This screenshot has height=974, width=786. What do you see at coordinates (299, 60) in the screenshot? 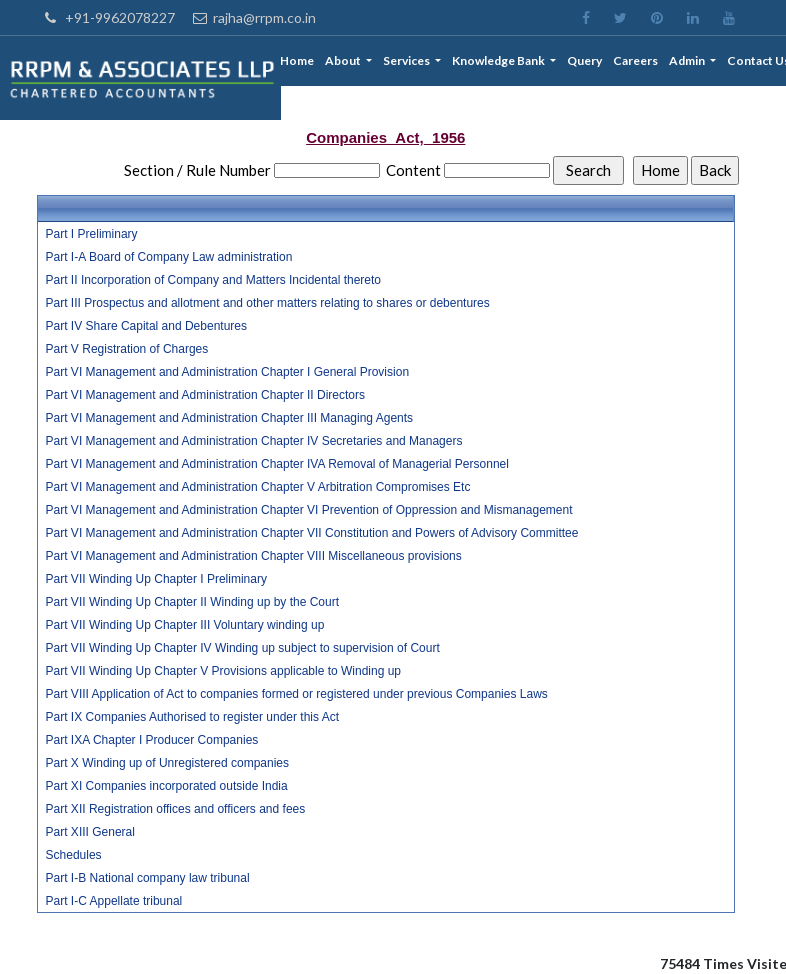
I see `Home` at bounding box center [299, 60].